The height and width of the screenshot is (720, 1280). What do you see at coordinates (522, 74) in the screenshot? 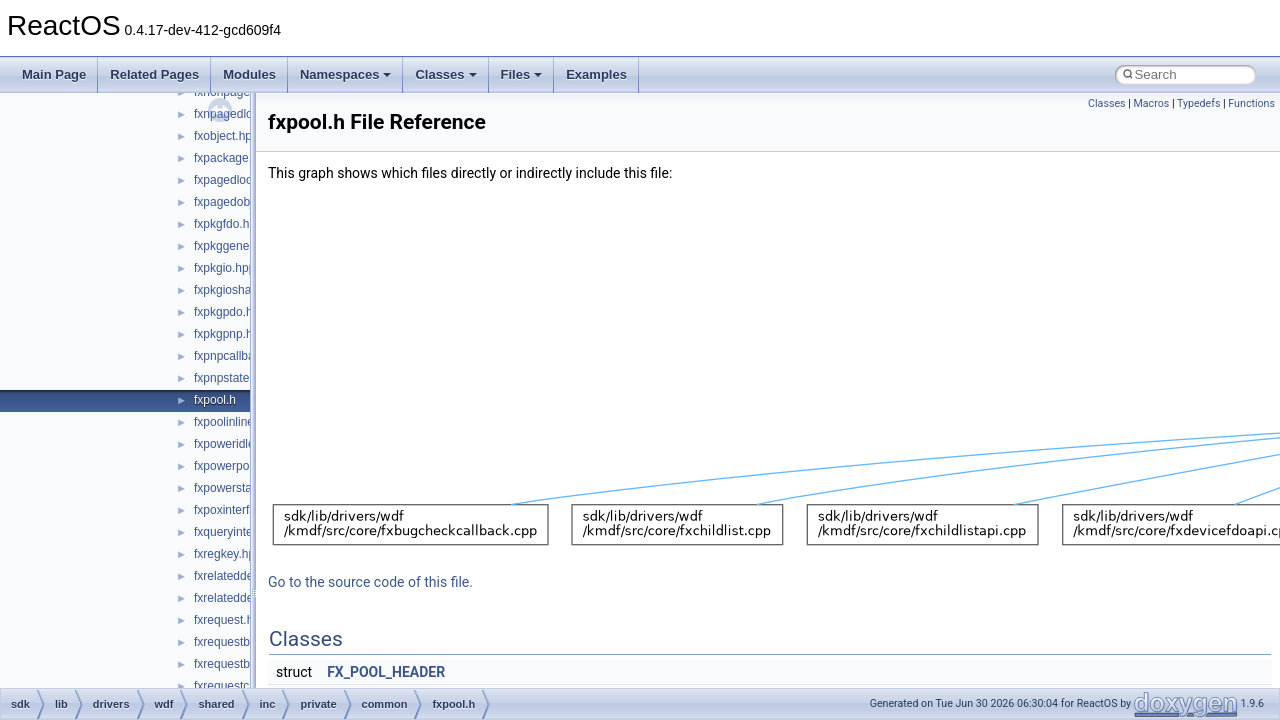
I see `Files` at bounding box center [522, 74].